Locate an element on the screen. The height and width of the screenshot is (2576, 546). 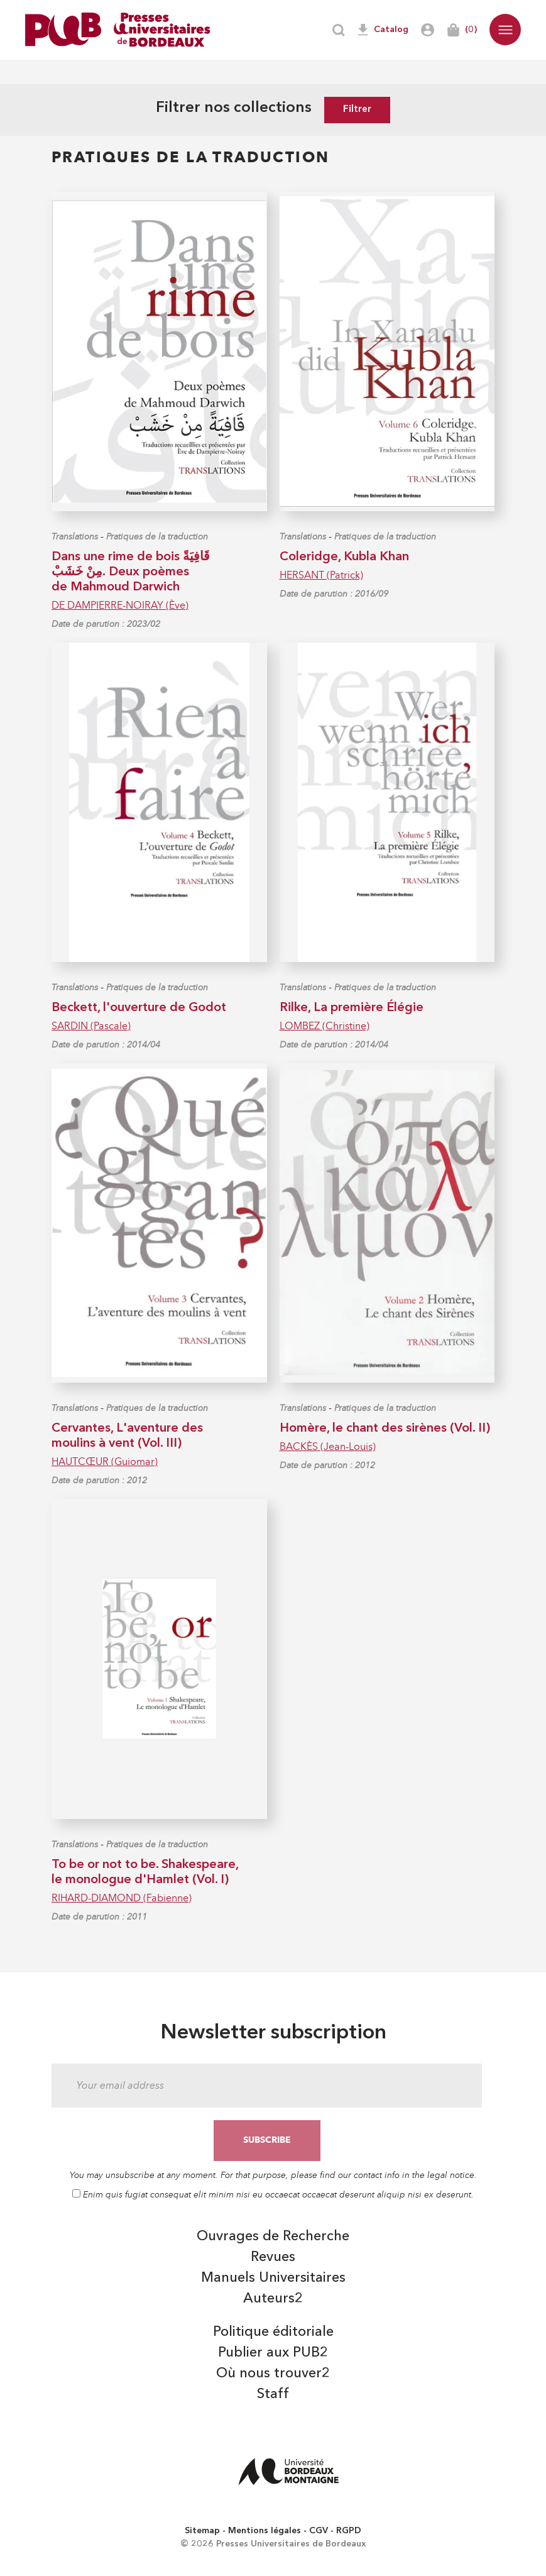
Où nous trouver2 is located at coordinates (273, 2373).